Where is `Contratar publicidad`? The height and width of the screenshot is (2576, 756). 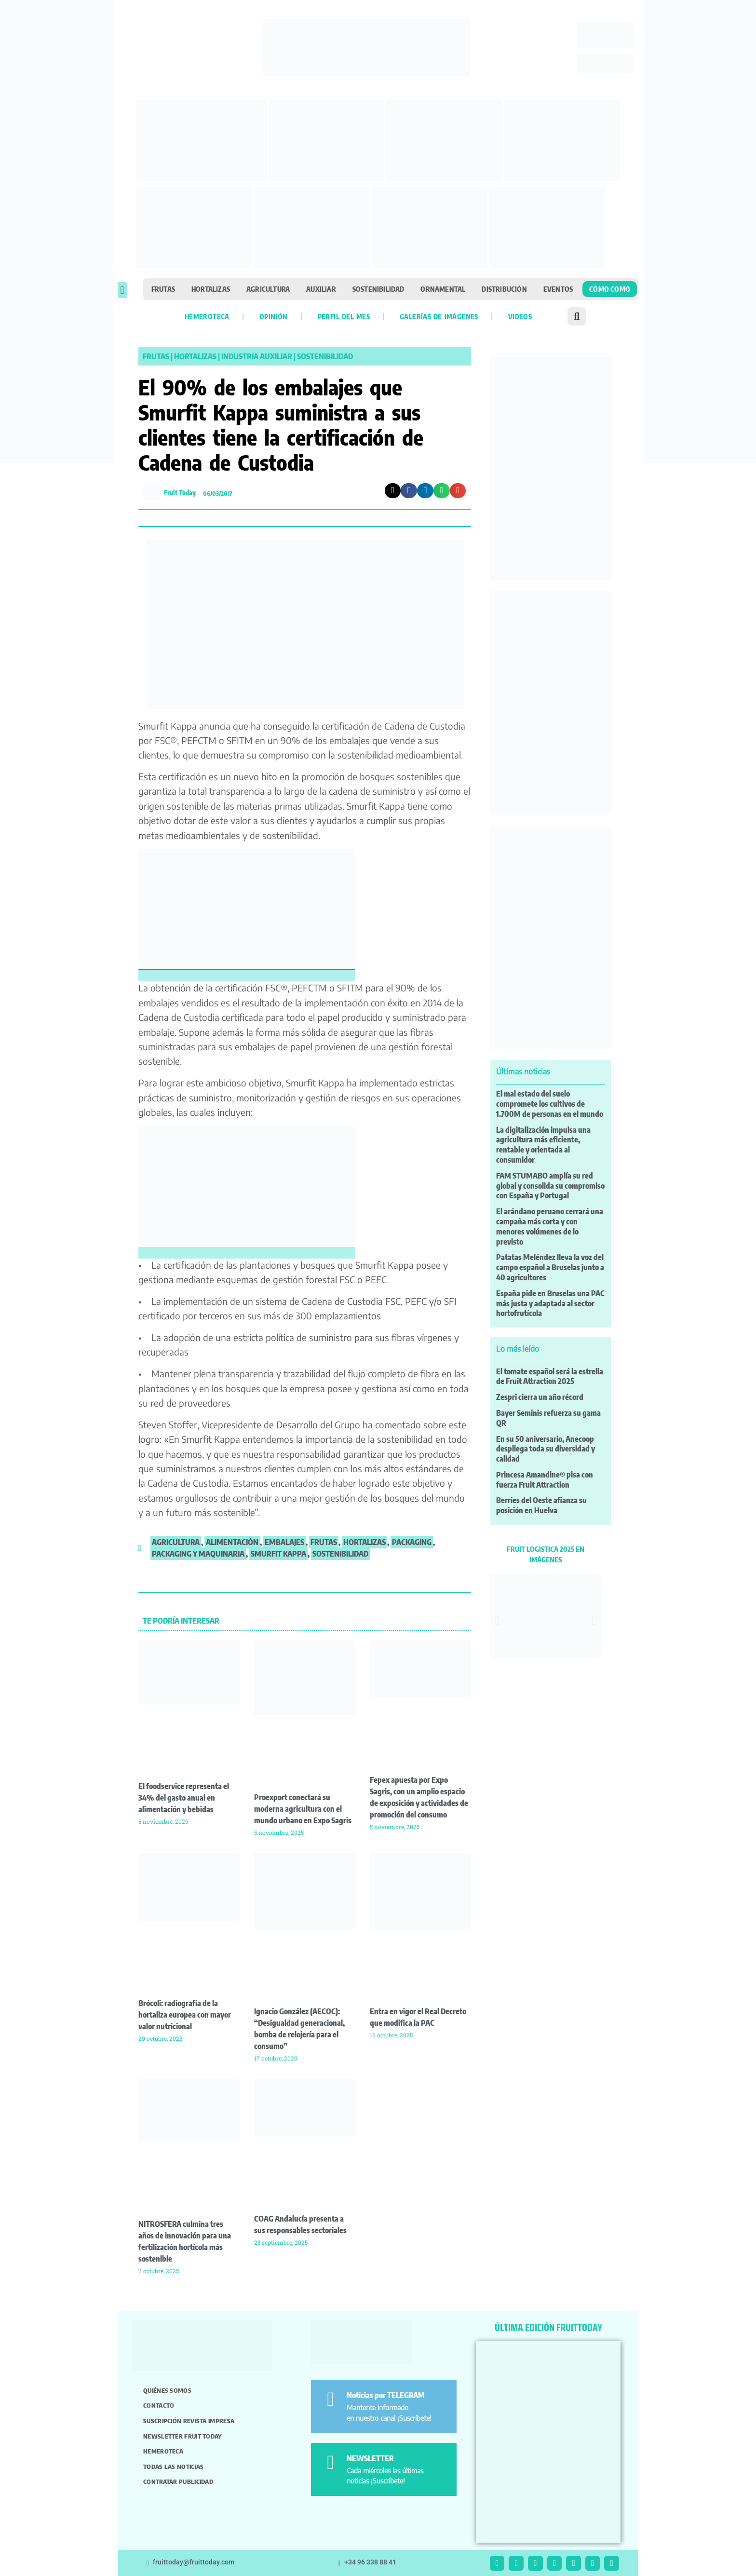
Contratar publicidad is located at coordinates (178, 2481).